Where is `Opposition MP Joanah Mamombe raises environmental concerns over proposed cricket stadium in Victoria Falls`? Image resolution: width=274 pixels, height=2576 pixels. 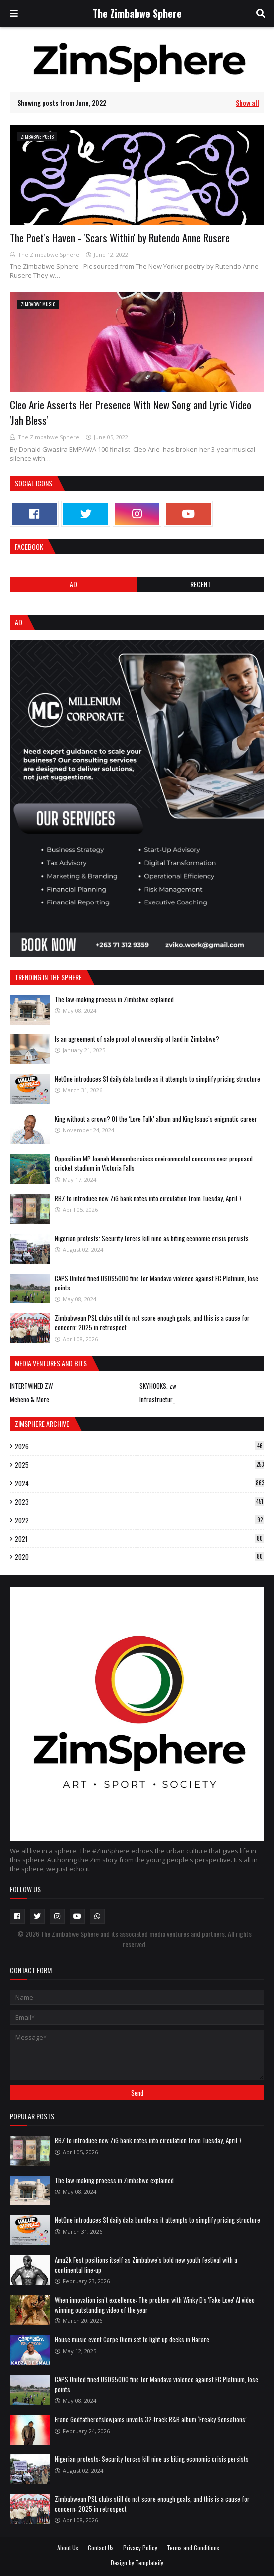
Opposition MP Joanah Mamombe raises environmental concerns over proposed cricket stadium in Victoria Falls is located at coordinates (154, 1163).